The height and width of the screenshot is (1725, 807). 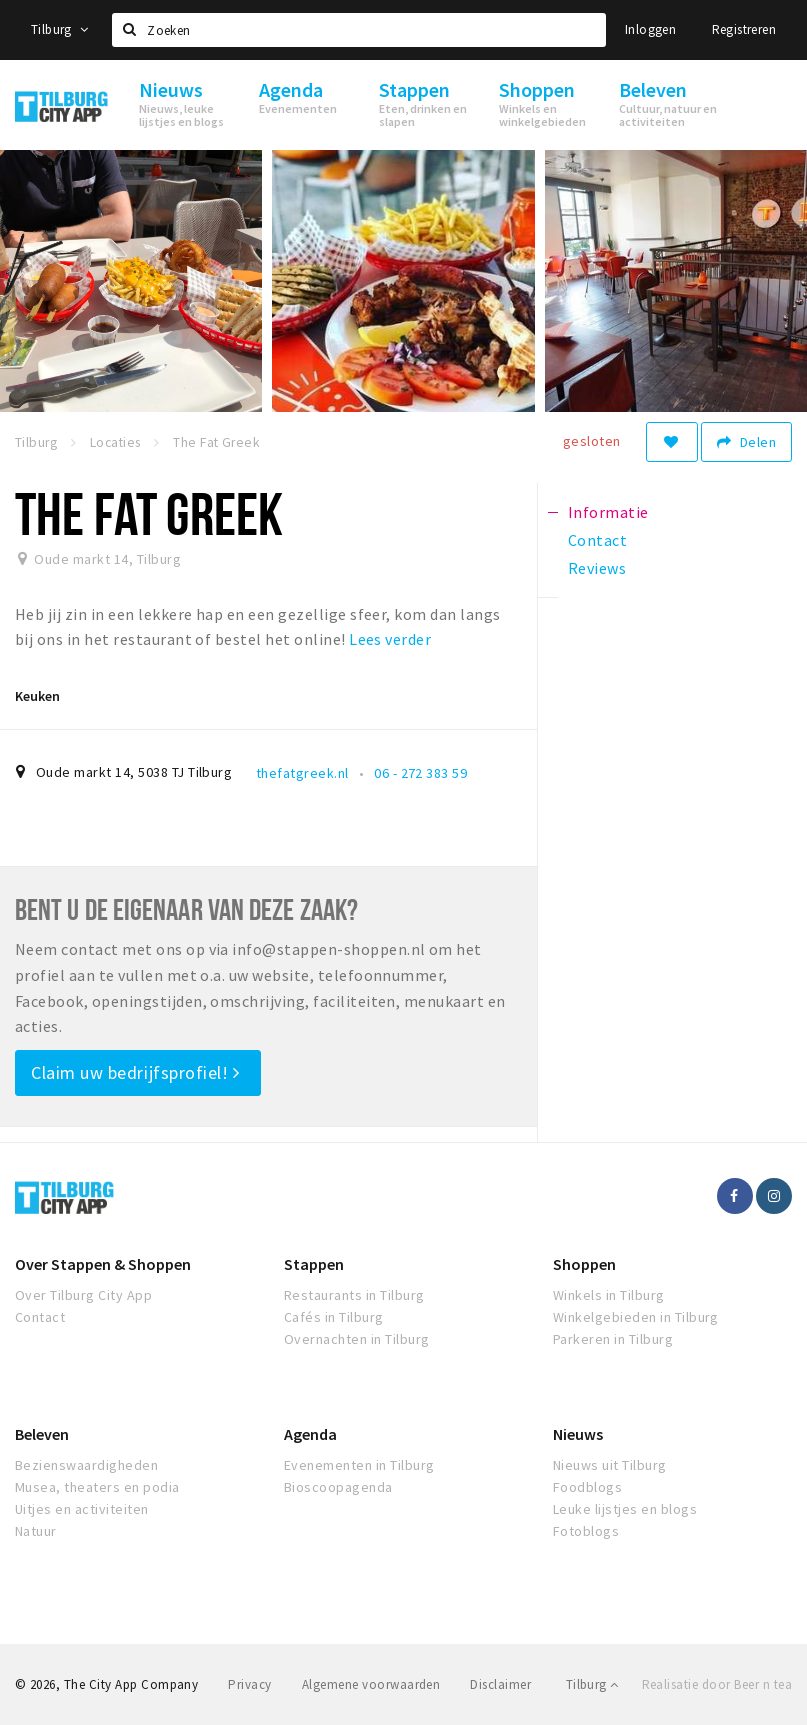 I want to click on Over Stappen & Shoppen, so click(x=103, y=1264).